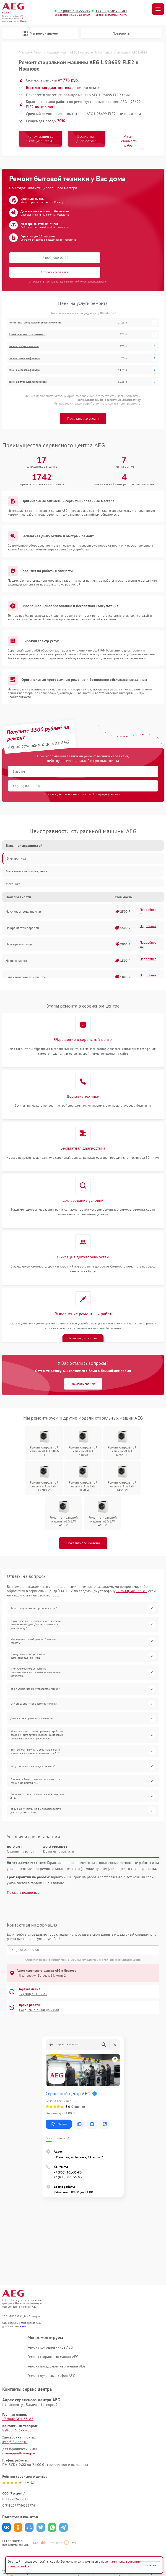 The height and width of the screenshot is (2576, 166). Describe the element at coordinates (120, 1959) in the screenshot. I see `Политикой конфиденциальности` at that location.